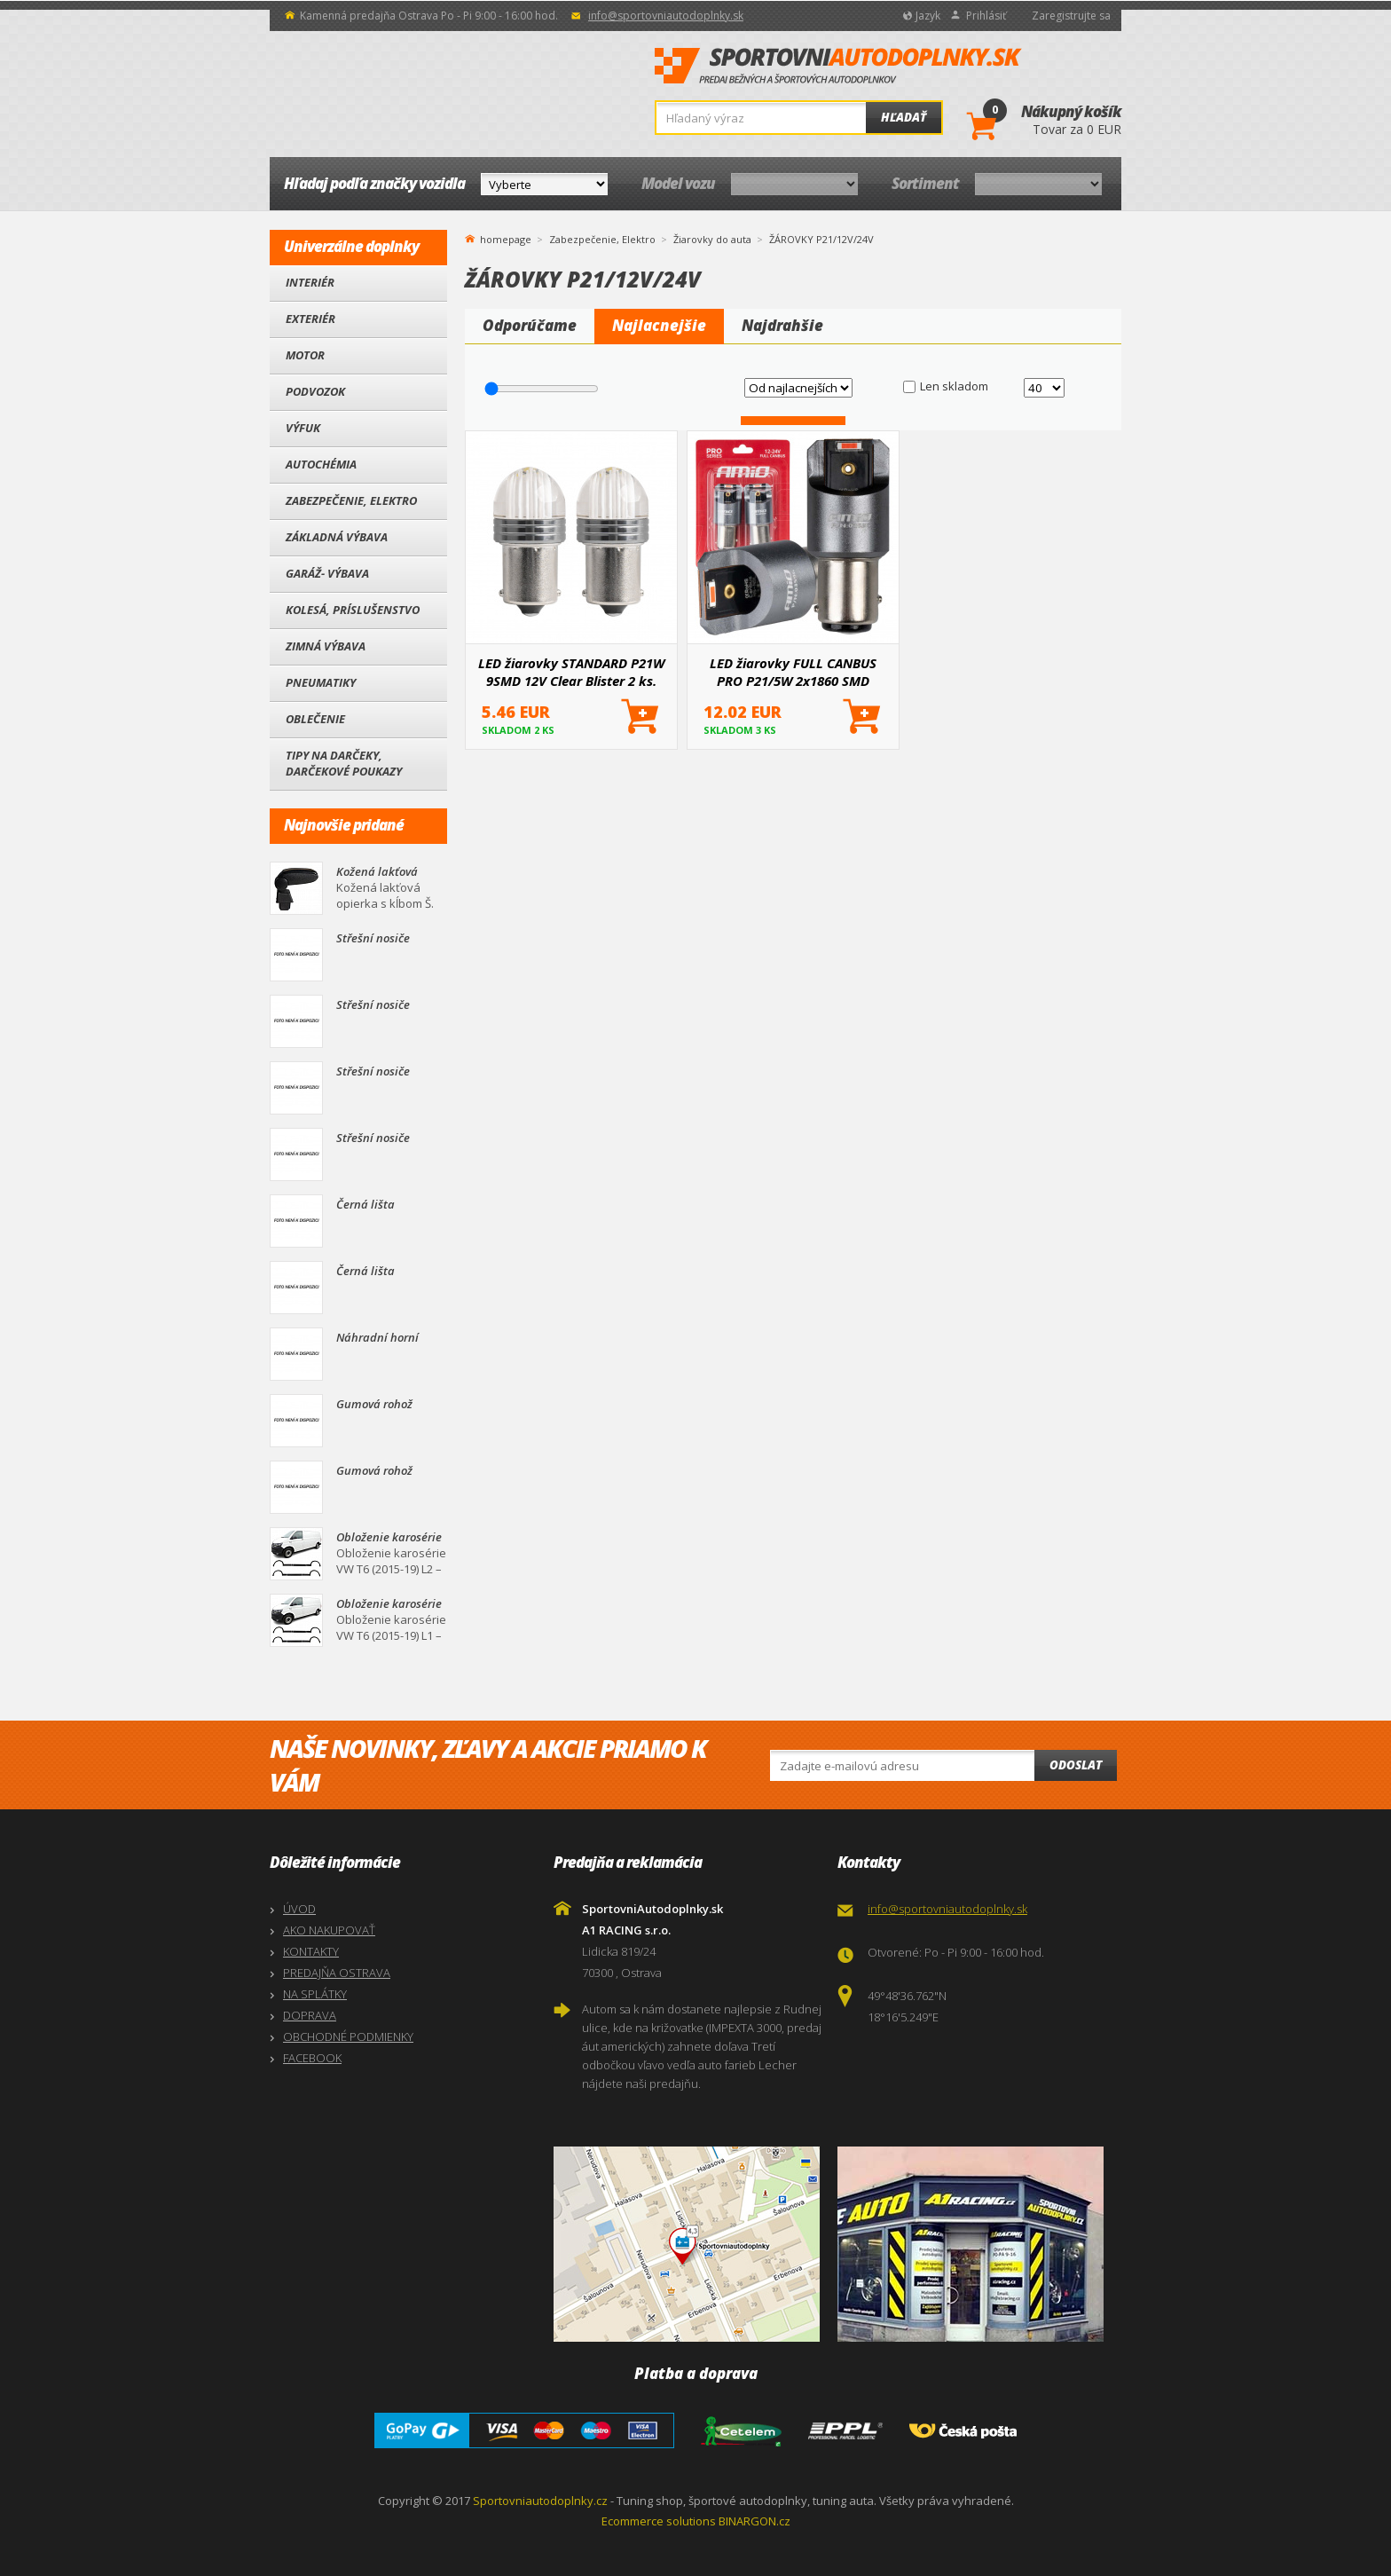 This screenshot has height=2576, width=1391. I want to click on Podvozok, so click(315, 391).